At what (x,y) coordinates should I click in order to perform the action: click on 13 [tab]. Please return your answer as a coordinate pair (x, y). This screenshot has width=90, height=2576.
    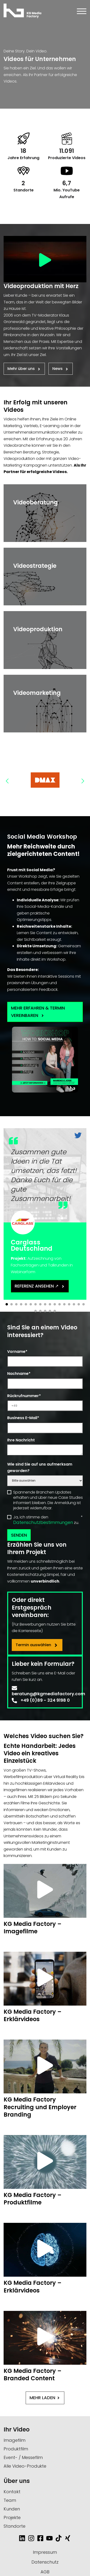
    Looking at the image, I should click on (64, 1304).